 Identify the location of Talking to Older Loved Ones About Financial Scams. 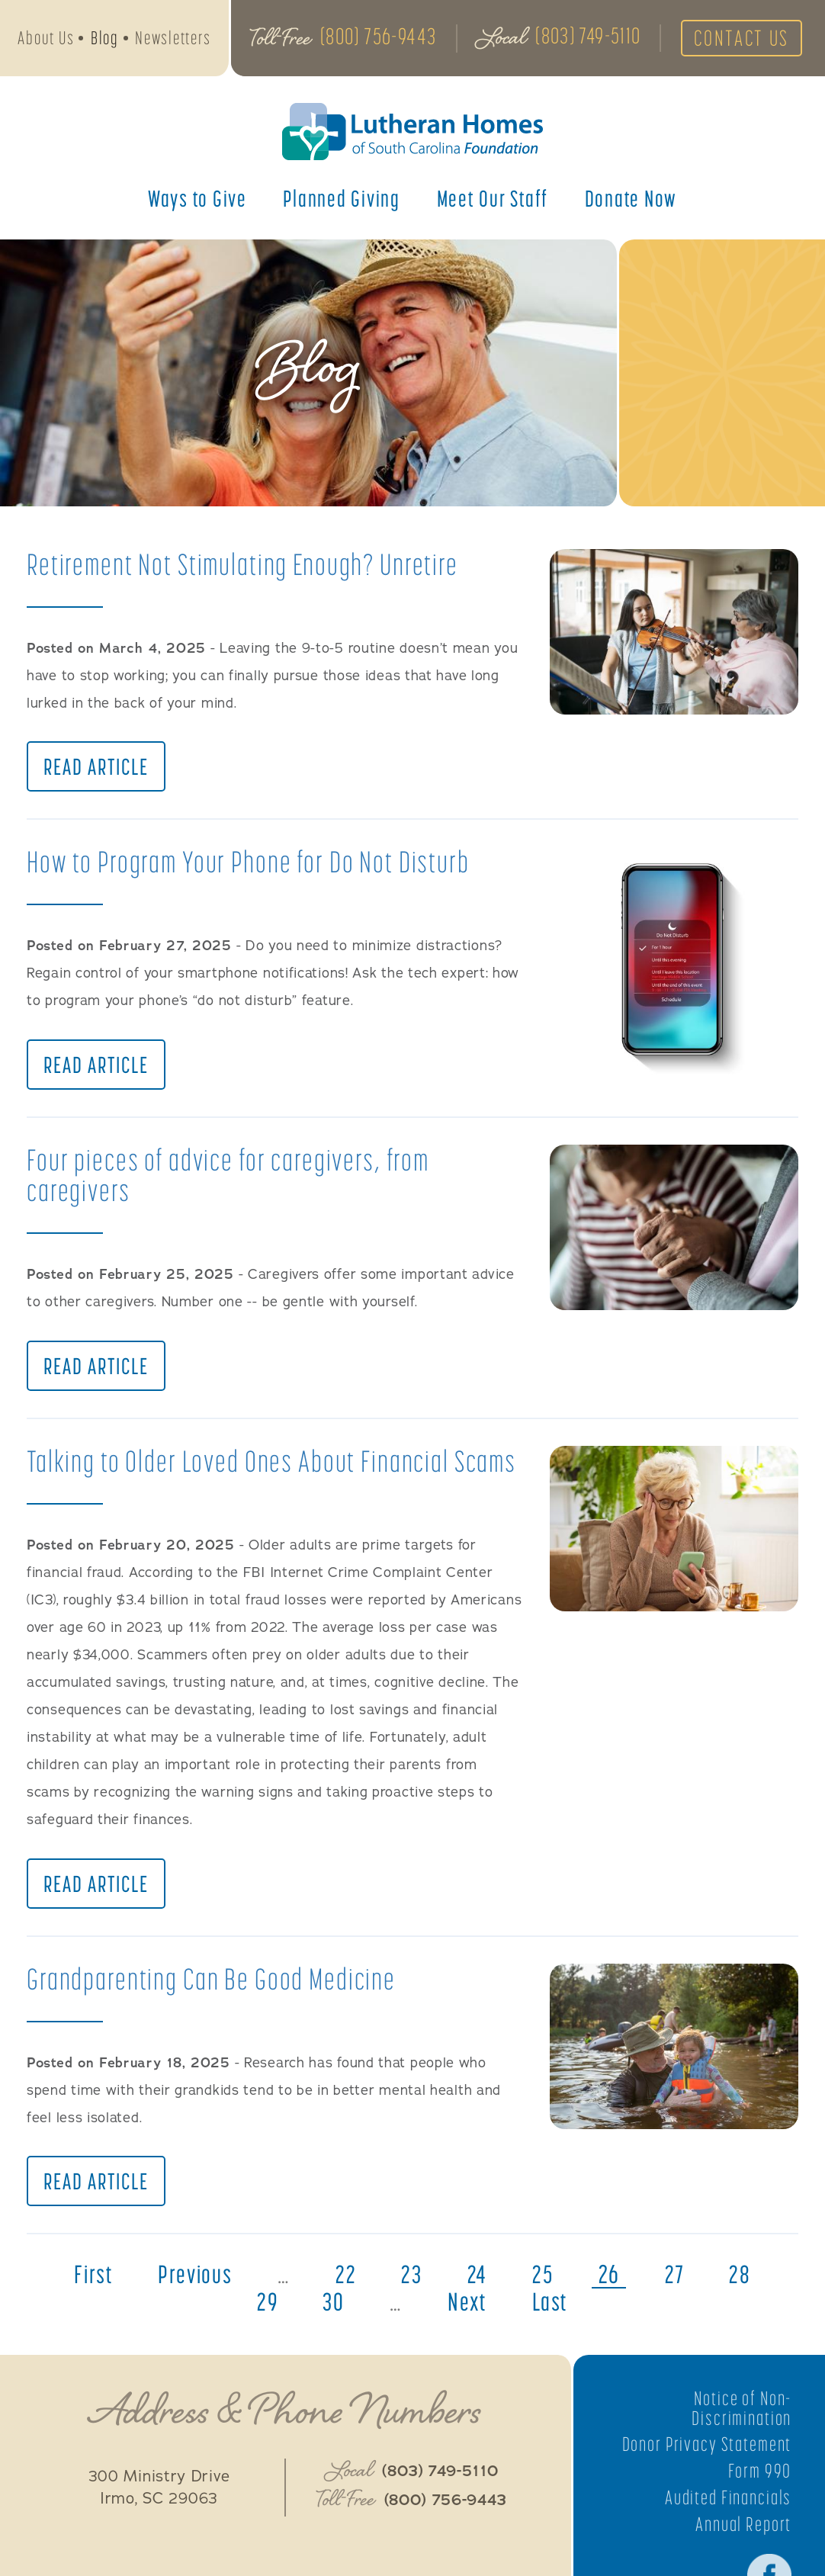
(195, 1481).